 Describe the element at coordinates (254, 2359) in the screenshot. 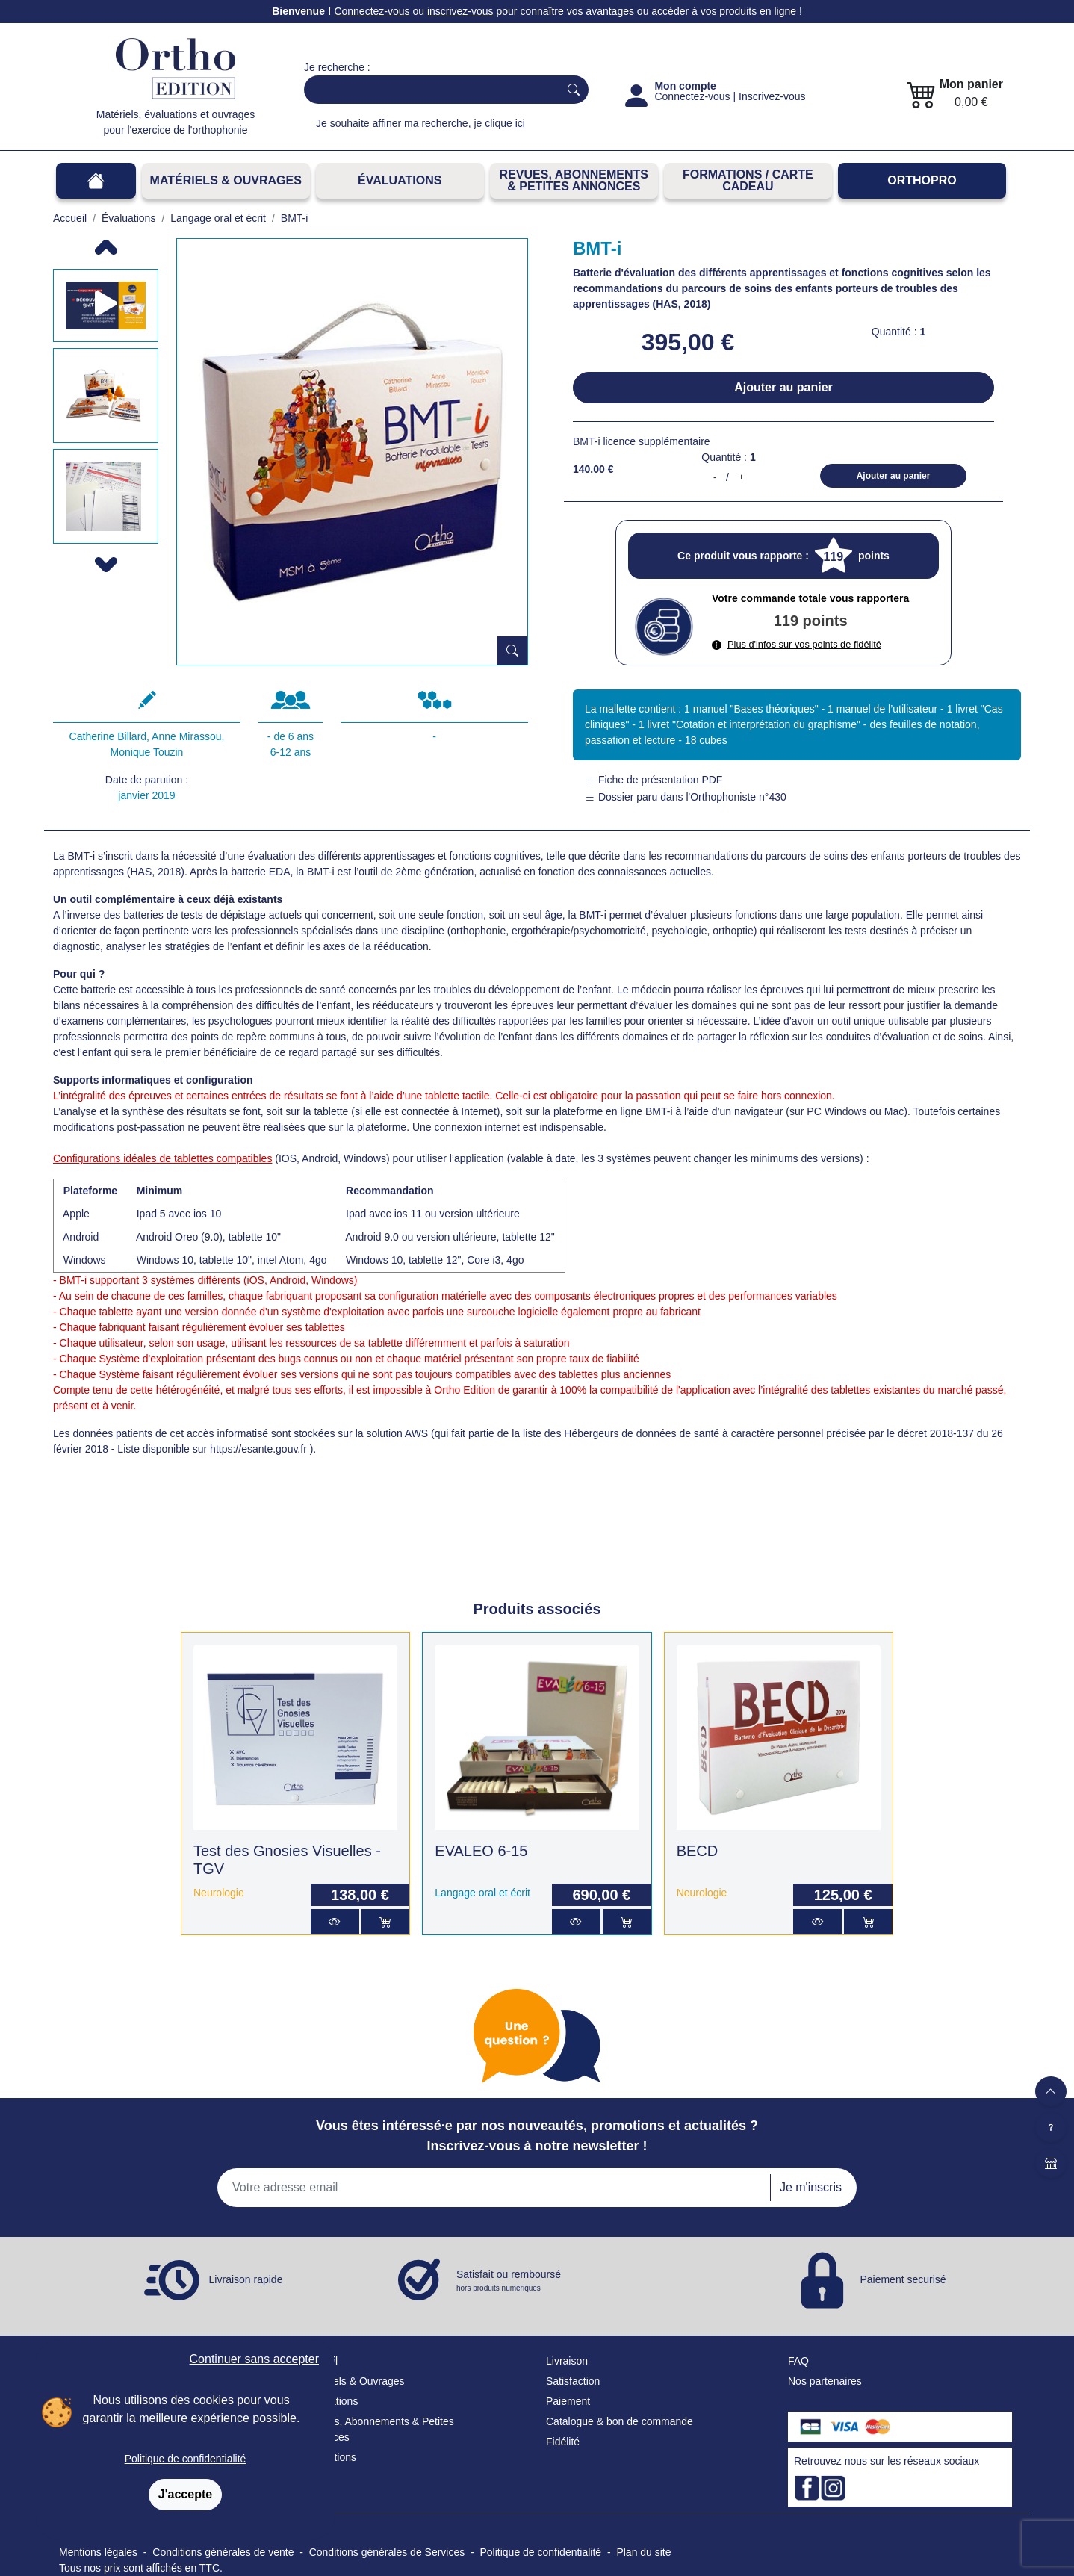

I see `Continuer sans accepter` at that location.